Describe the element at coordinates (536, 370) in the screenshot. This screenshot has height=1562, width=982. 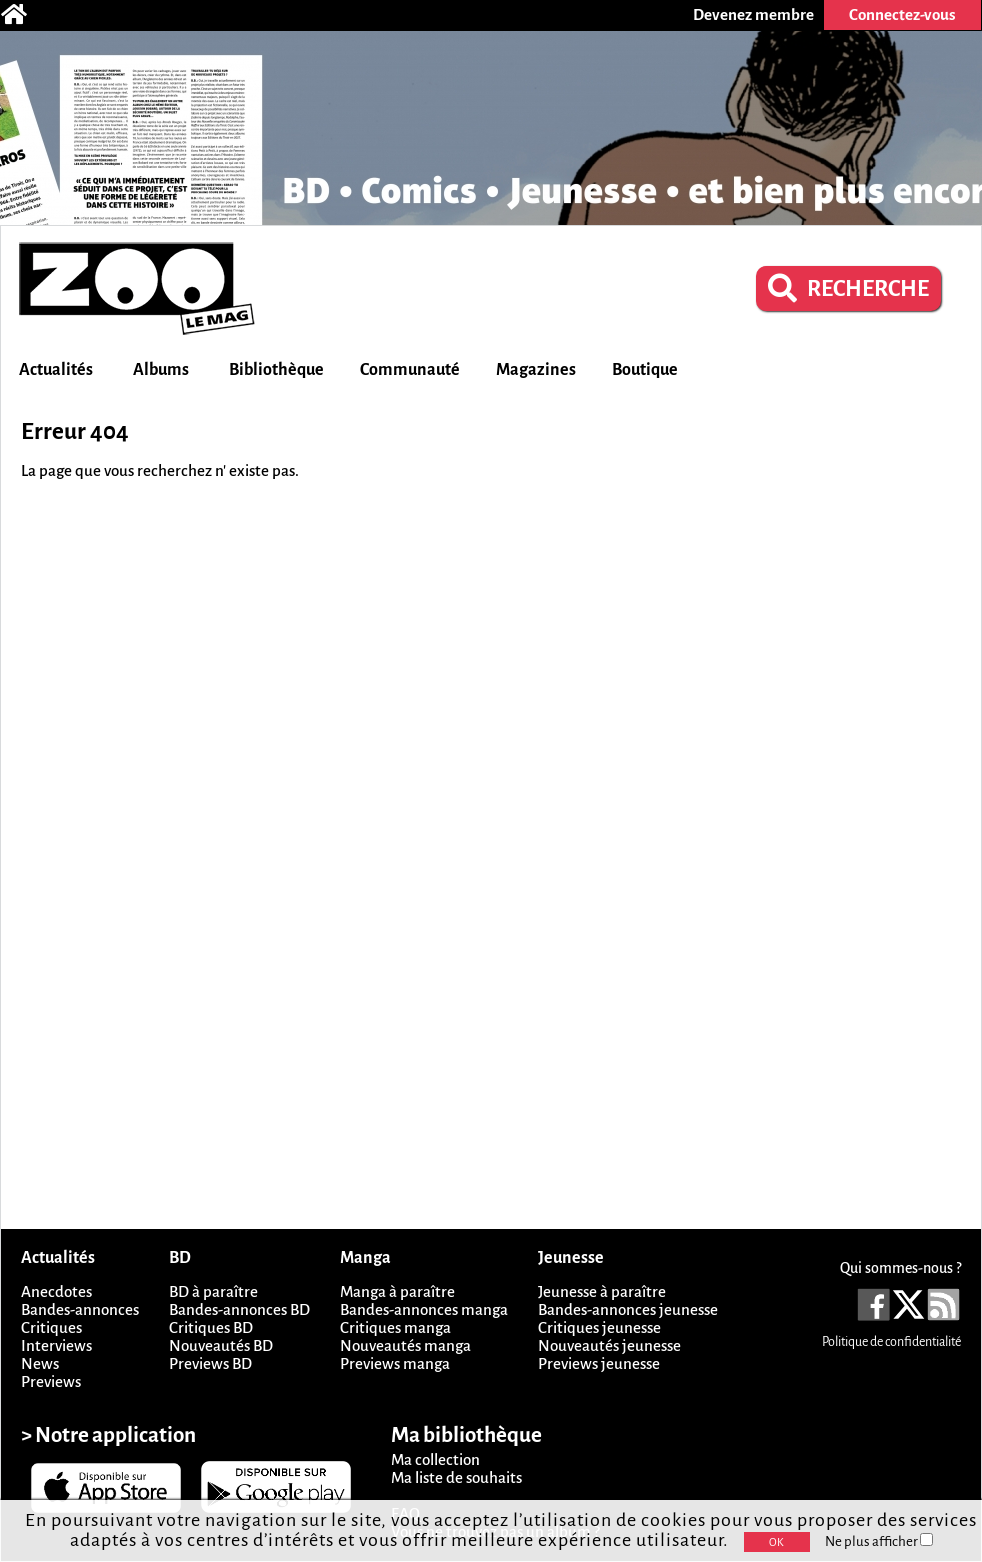
I see `Magazines` at that location.